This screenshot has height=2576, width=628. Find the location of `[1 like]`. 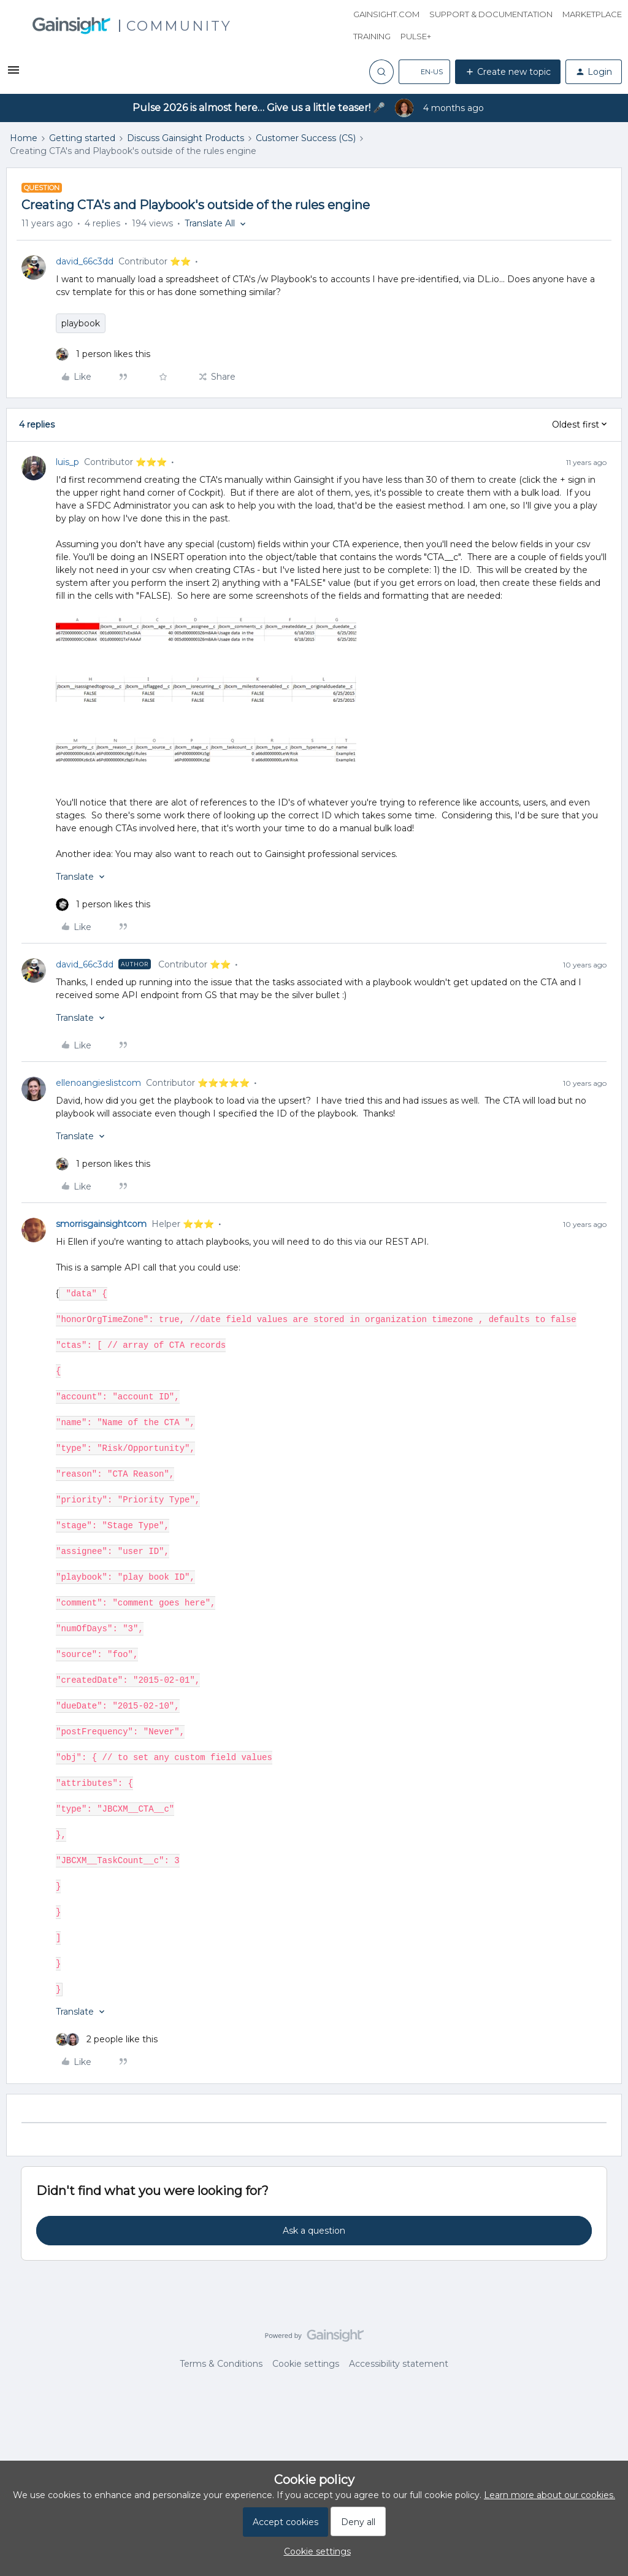

[1 like] is located at coordinates (103, 354).